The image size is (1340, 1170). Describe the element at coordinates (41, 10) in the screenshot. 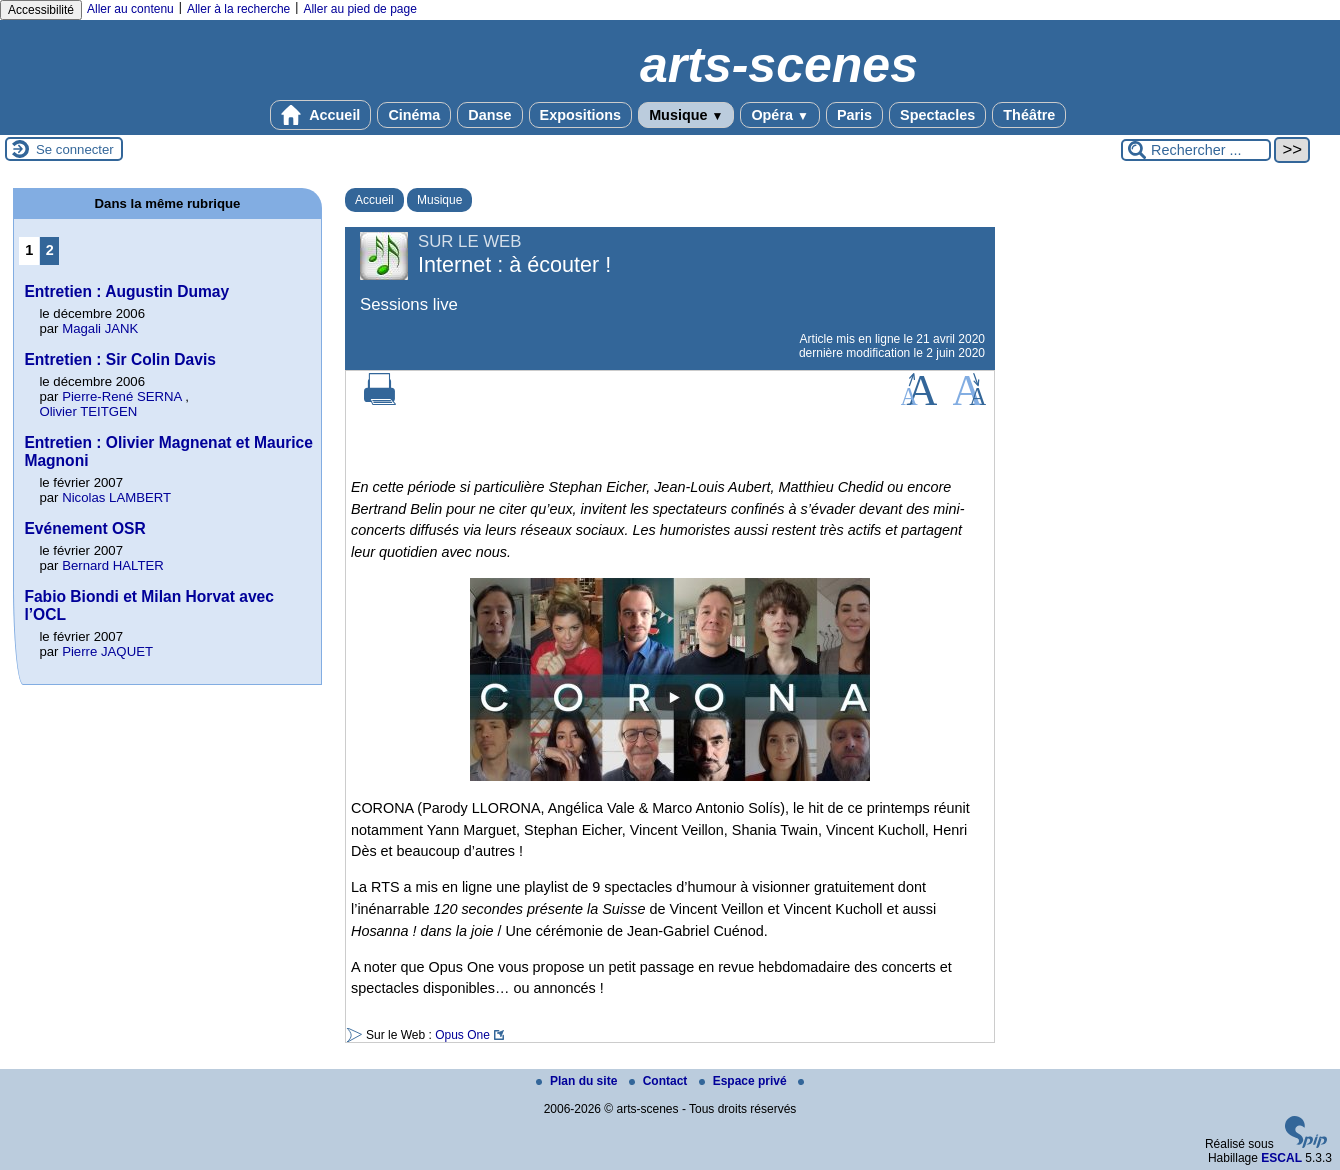

I see `Accessibilité` at that location.